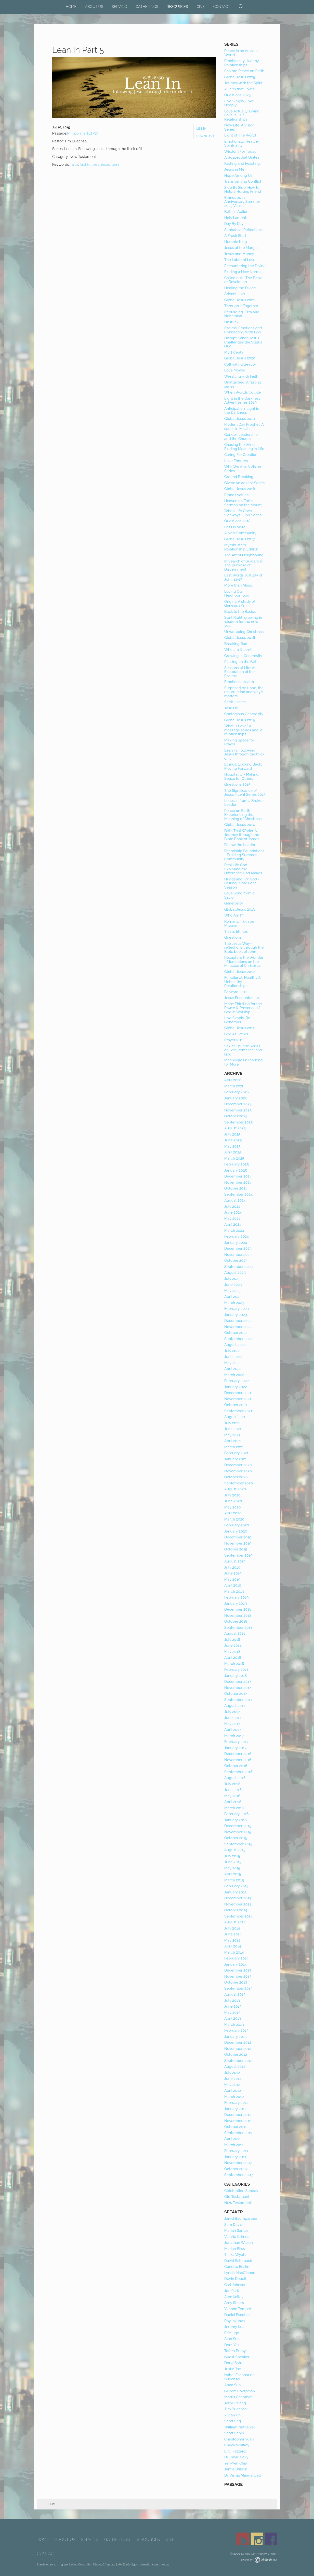  What do you see at coordinates (237, 1254) in the screenshot?
I see `November 2023` at bounding box center [237, 1254].